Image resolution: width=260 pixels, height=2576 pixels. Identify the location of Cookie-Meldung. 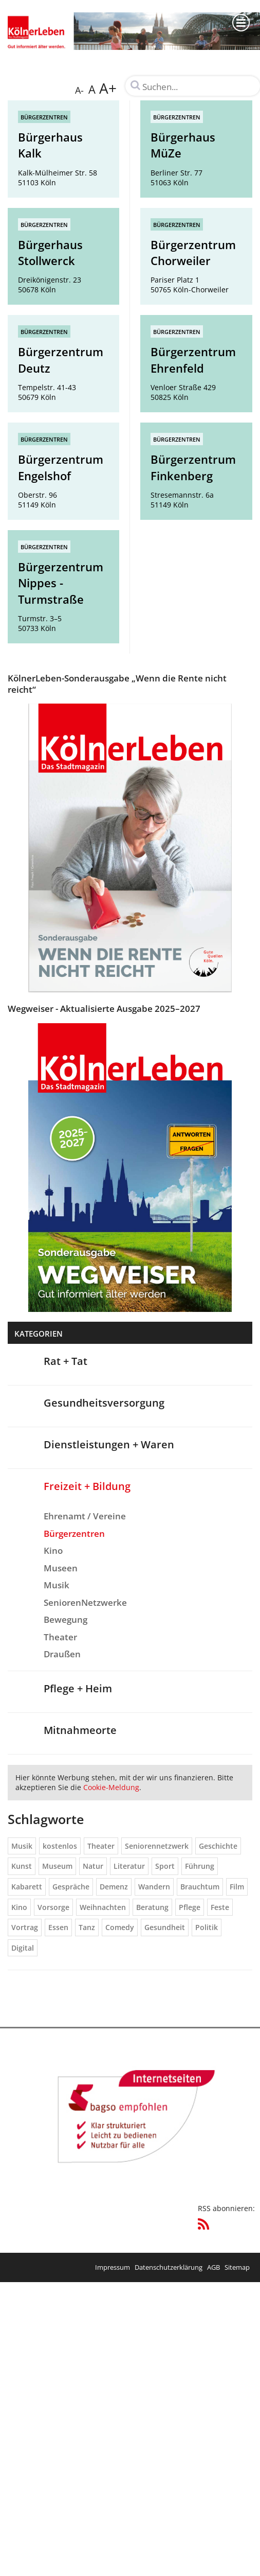
(111, 1787).